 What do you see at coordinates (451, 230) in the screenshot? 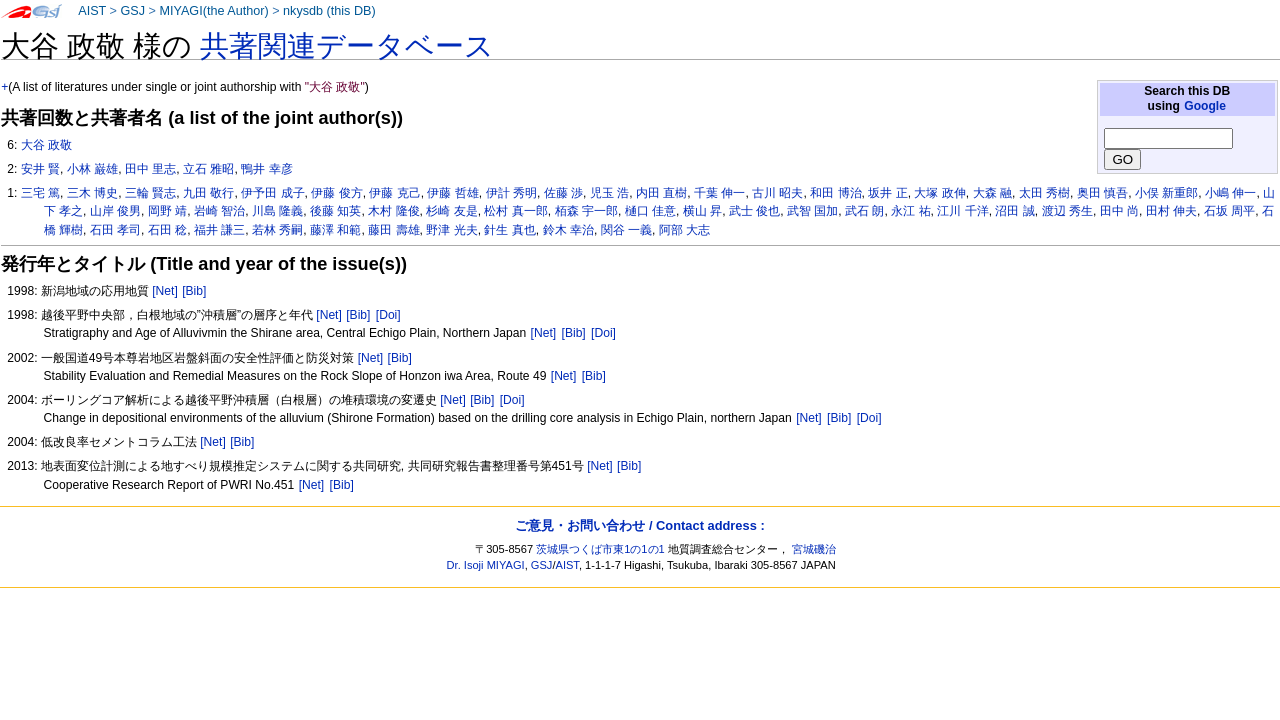
I see `野津 光夫` at bounding box center [451, 230].